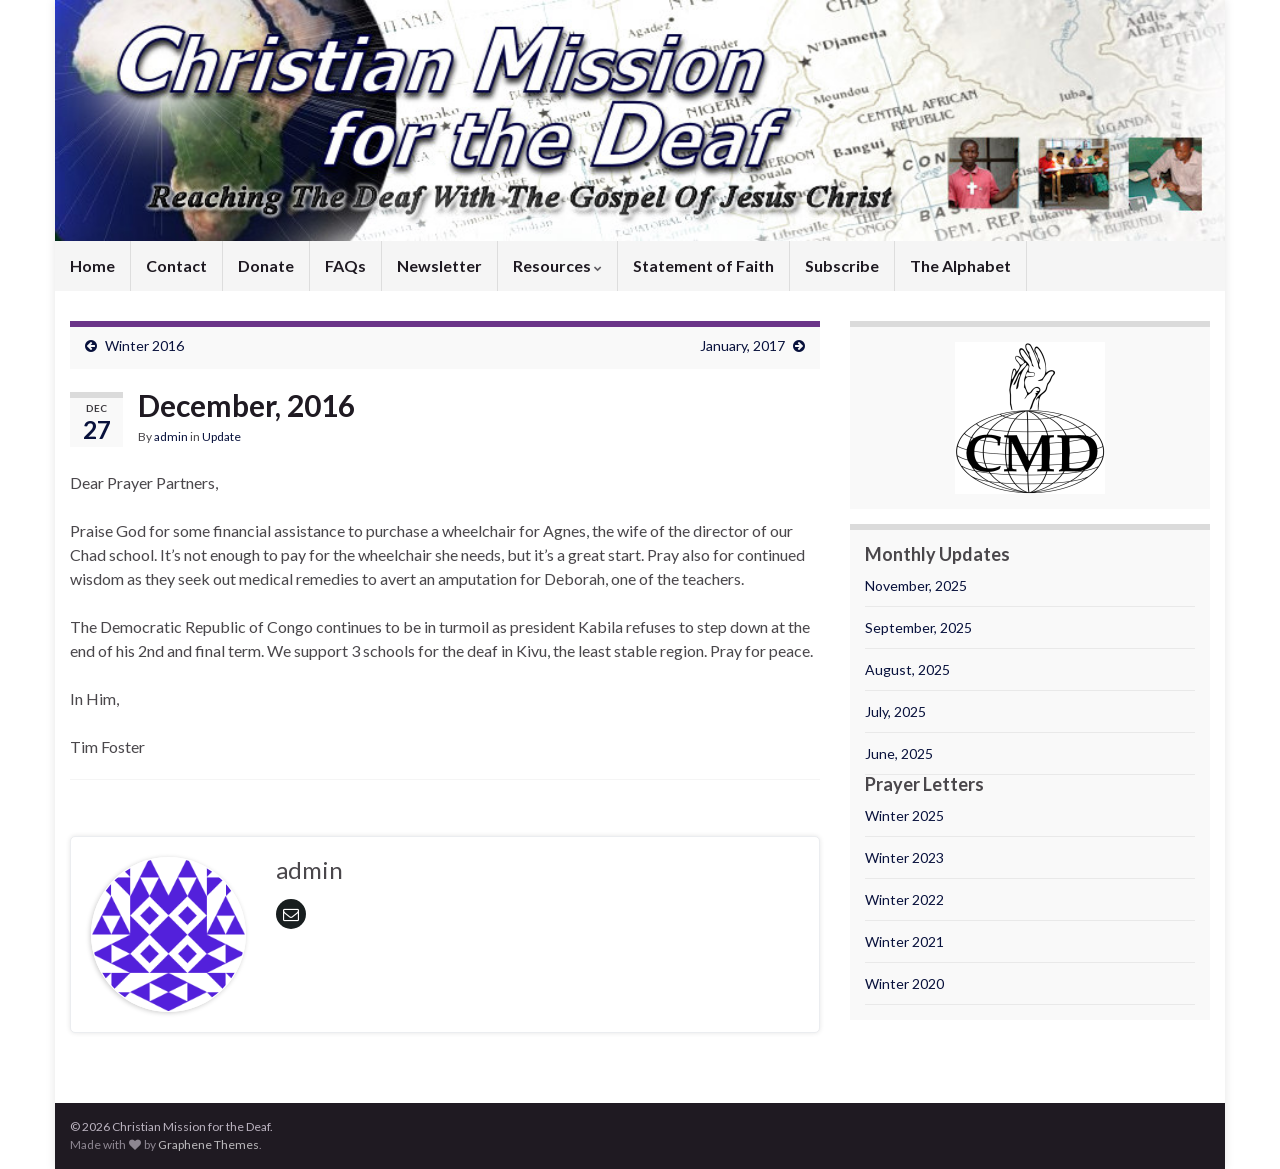  Describe the element at coordinates (345, 265) in the screenshot. I see `FAQs` at that location.